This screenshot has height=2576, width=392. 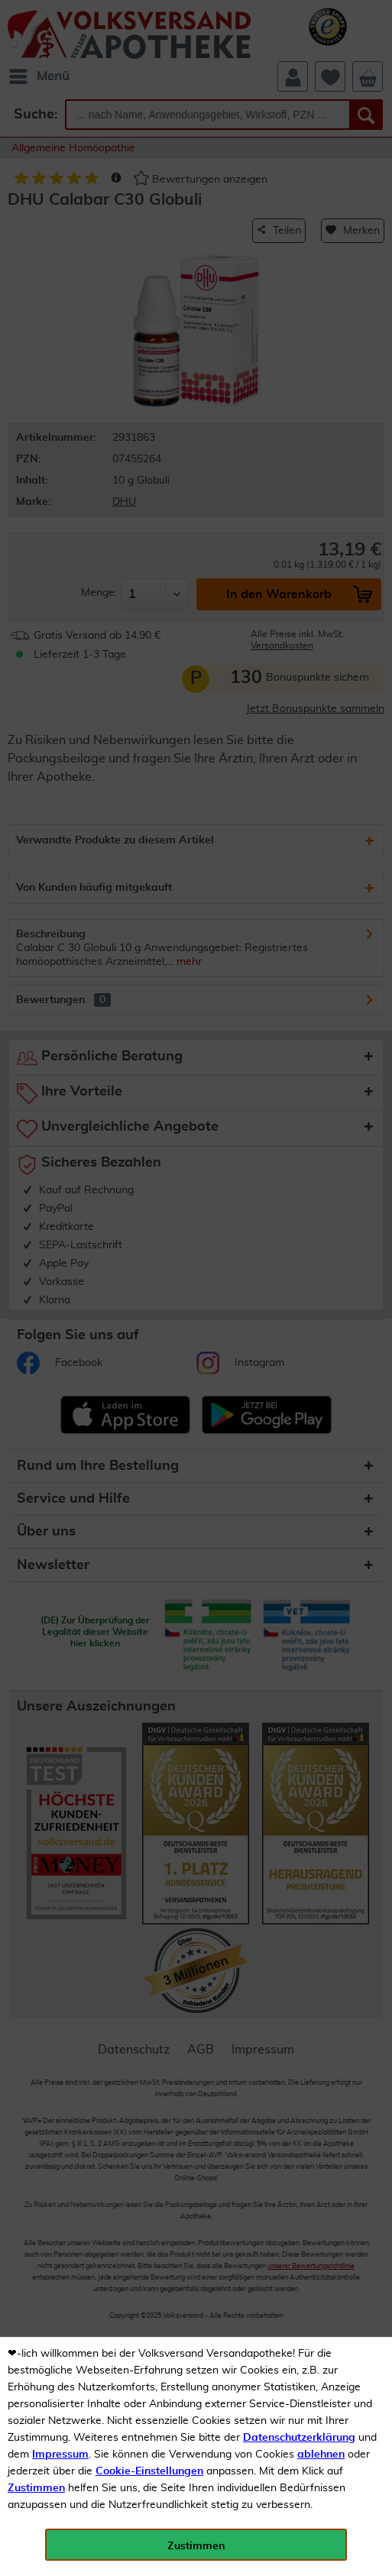 I want to click on Datenschutzerklärung, so click(x=299, y=2437).